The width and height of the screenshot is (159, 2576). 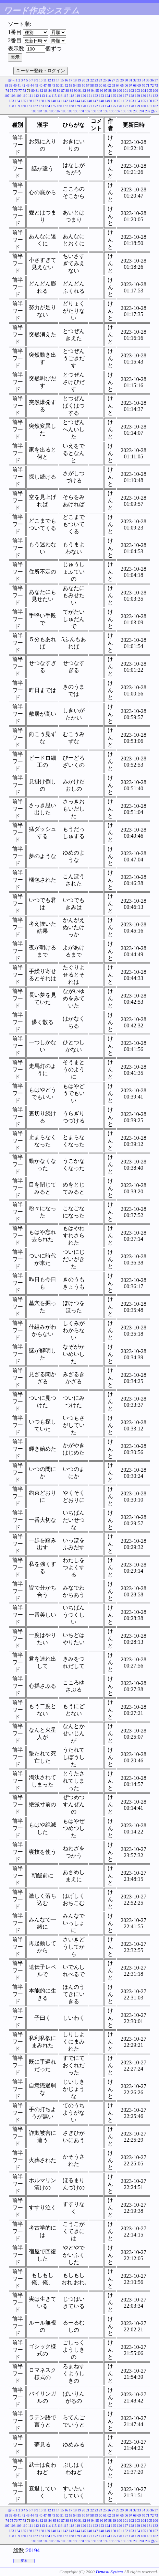 I want to click on 166, so click(x=59, y=106).